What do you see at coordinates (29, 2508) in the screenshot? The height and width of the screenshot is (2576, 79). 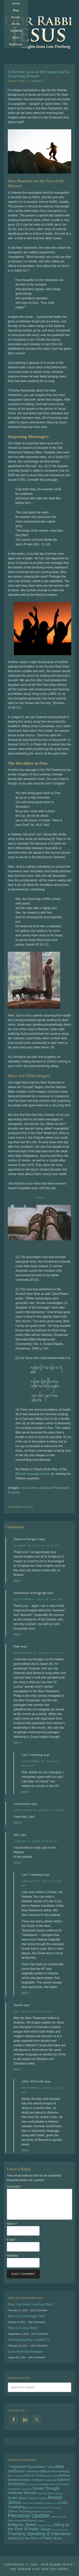 I see `Mishnah [Mishnah (4 items)]` at bounding box center [29, 2508].